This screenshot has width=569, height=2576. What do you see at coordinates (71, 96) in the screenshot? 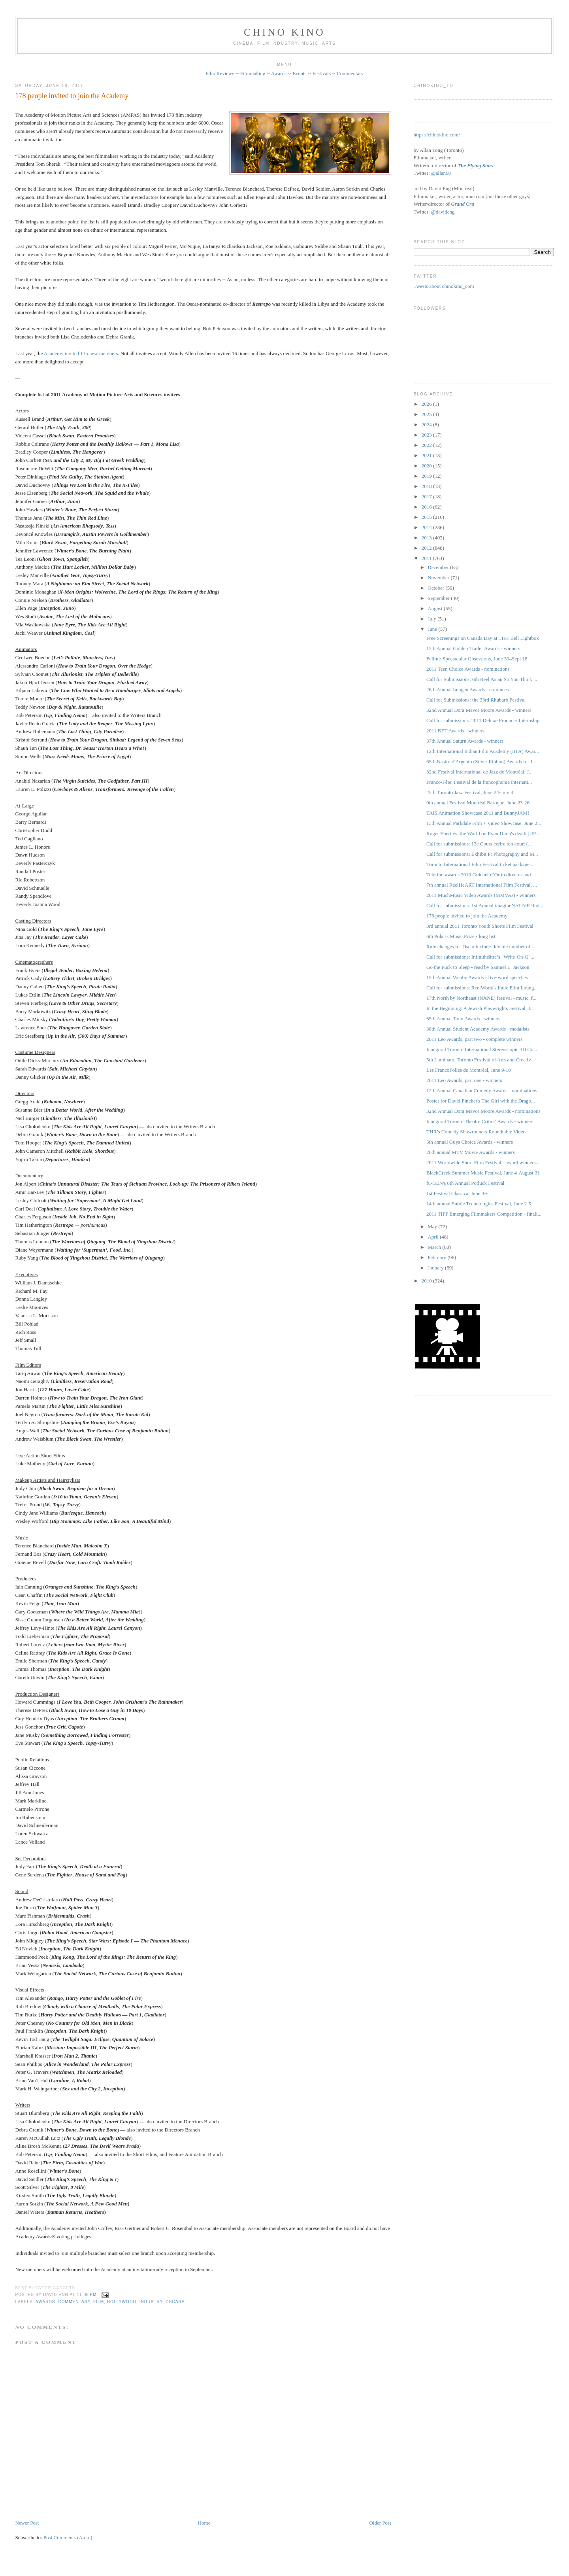
I see `178 people invited to join the Academy` at bounding box center [71, 96].